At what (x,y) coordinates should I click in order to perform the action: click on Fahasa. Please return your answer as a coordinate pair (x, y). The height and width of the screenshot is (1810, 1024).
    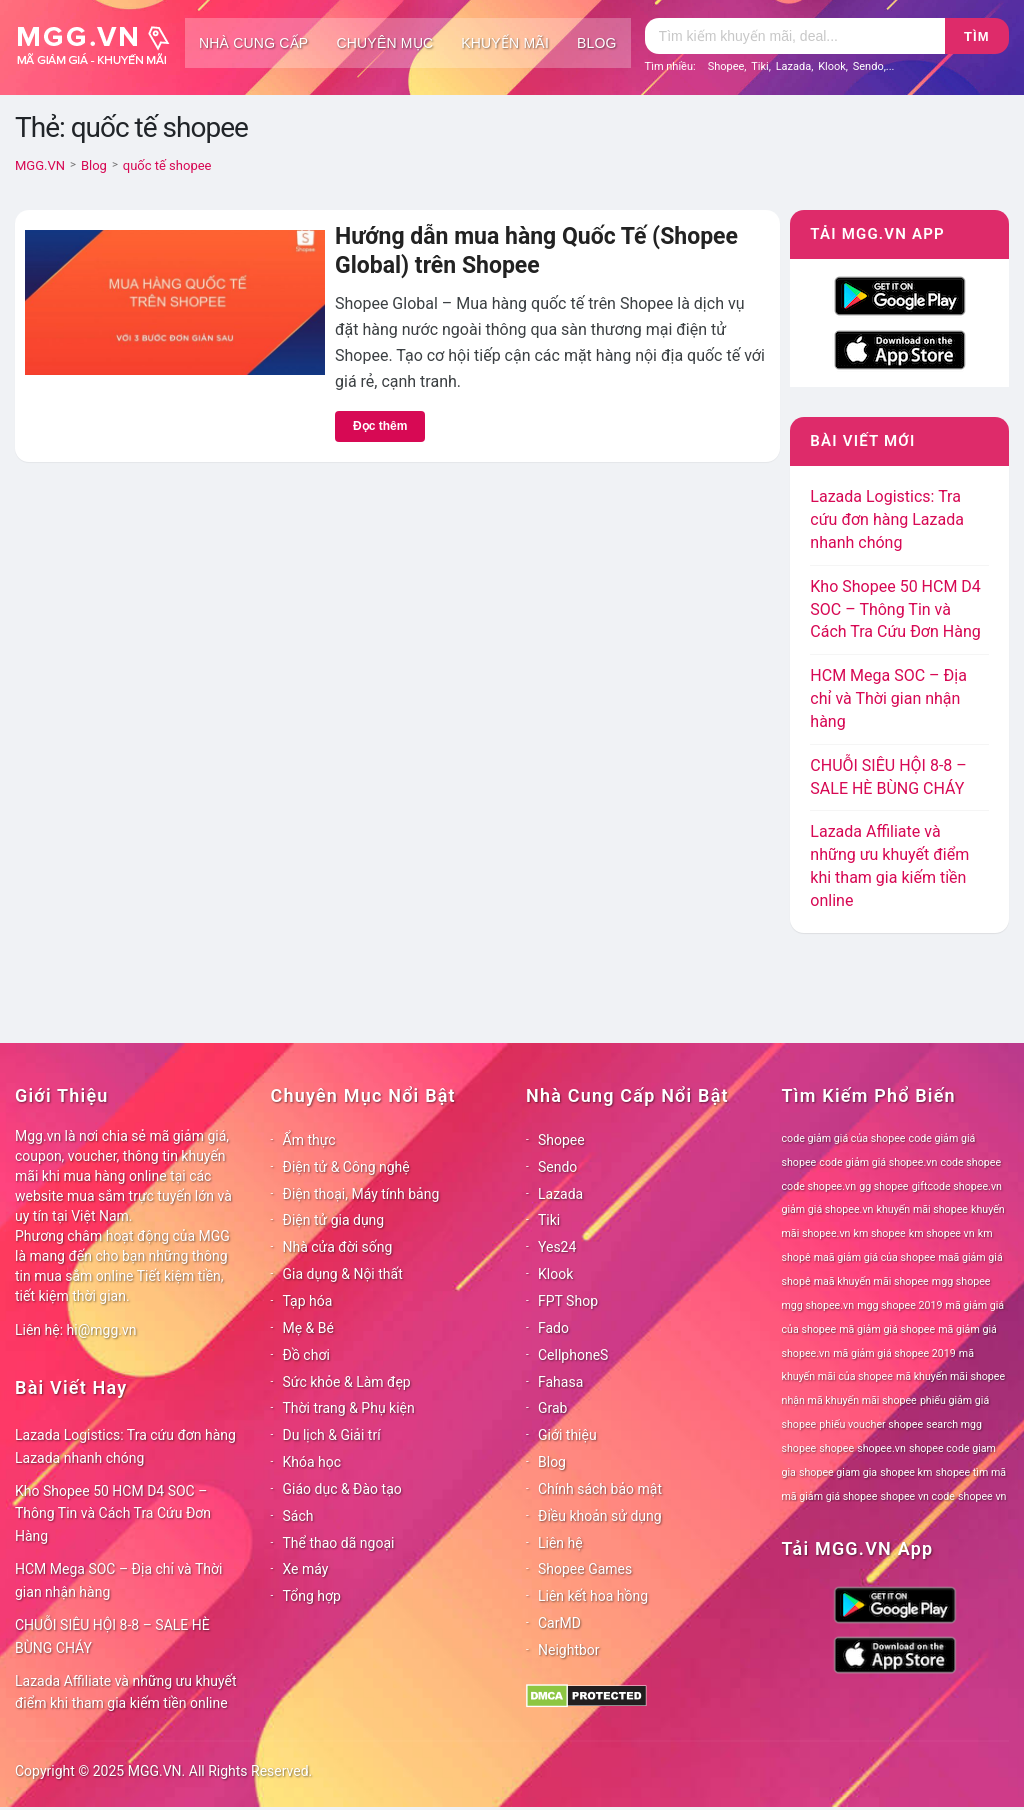
    Looking at the image, I should click on (560, 1382).